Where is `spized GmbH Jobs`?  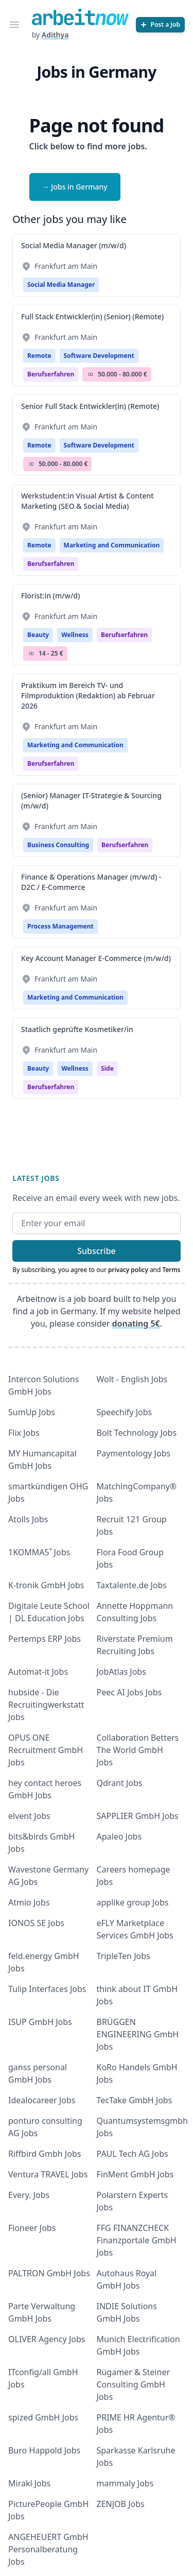
spized GmbH Jobs is located at coordinates (43, 2417).